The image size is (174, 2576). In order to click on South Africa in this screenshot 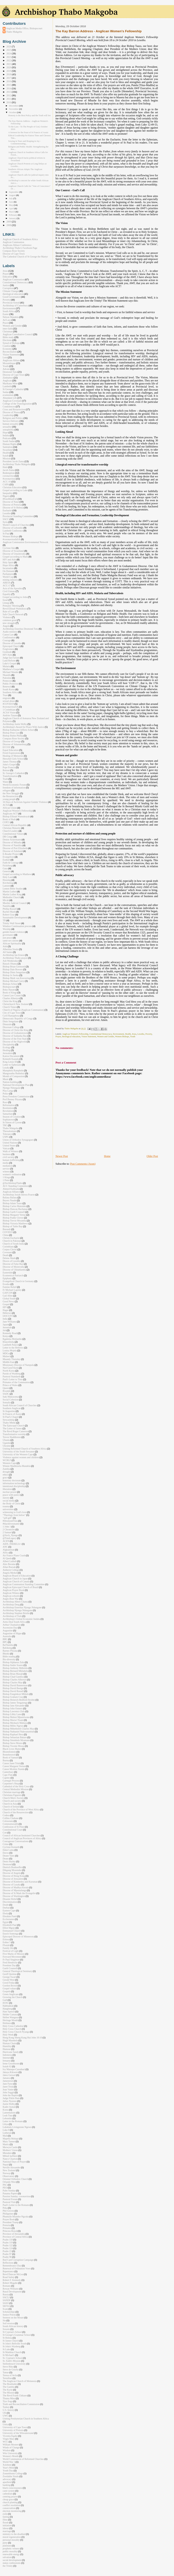, I will do `click(9, 311)`.